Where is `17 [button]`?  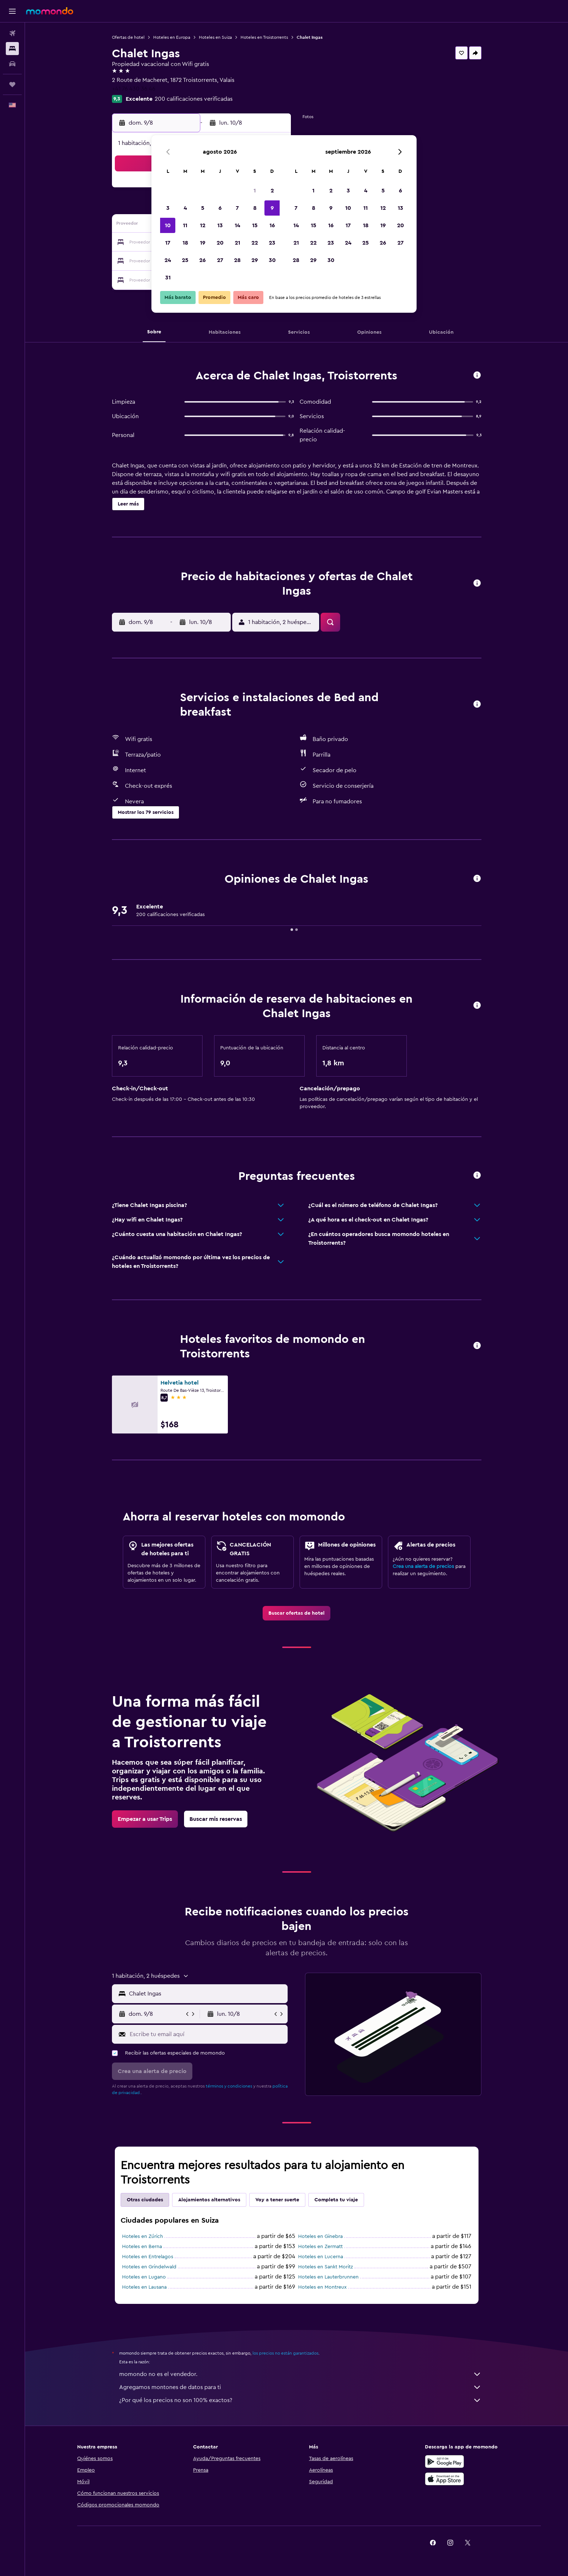
17 [button] is located at coordinates (167, 243).